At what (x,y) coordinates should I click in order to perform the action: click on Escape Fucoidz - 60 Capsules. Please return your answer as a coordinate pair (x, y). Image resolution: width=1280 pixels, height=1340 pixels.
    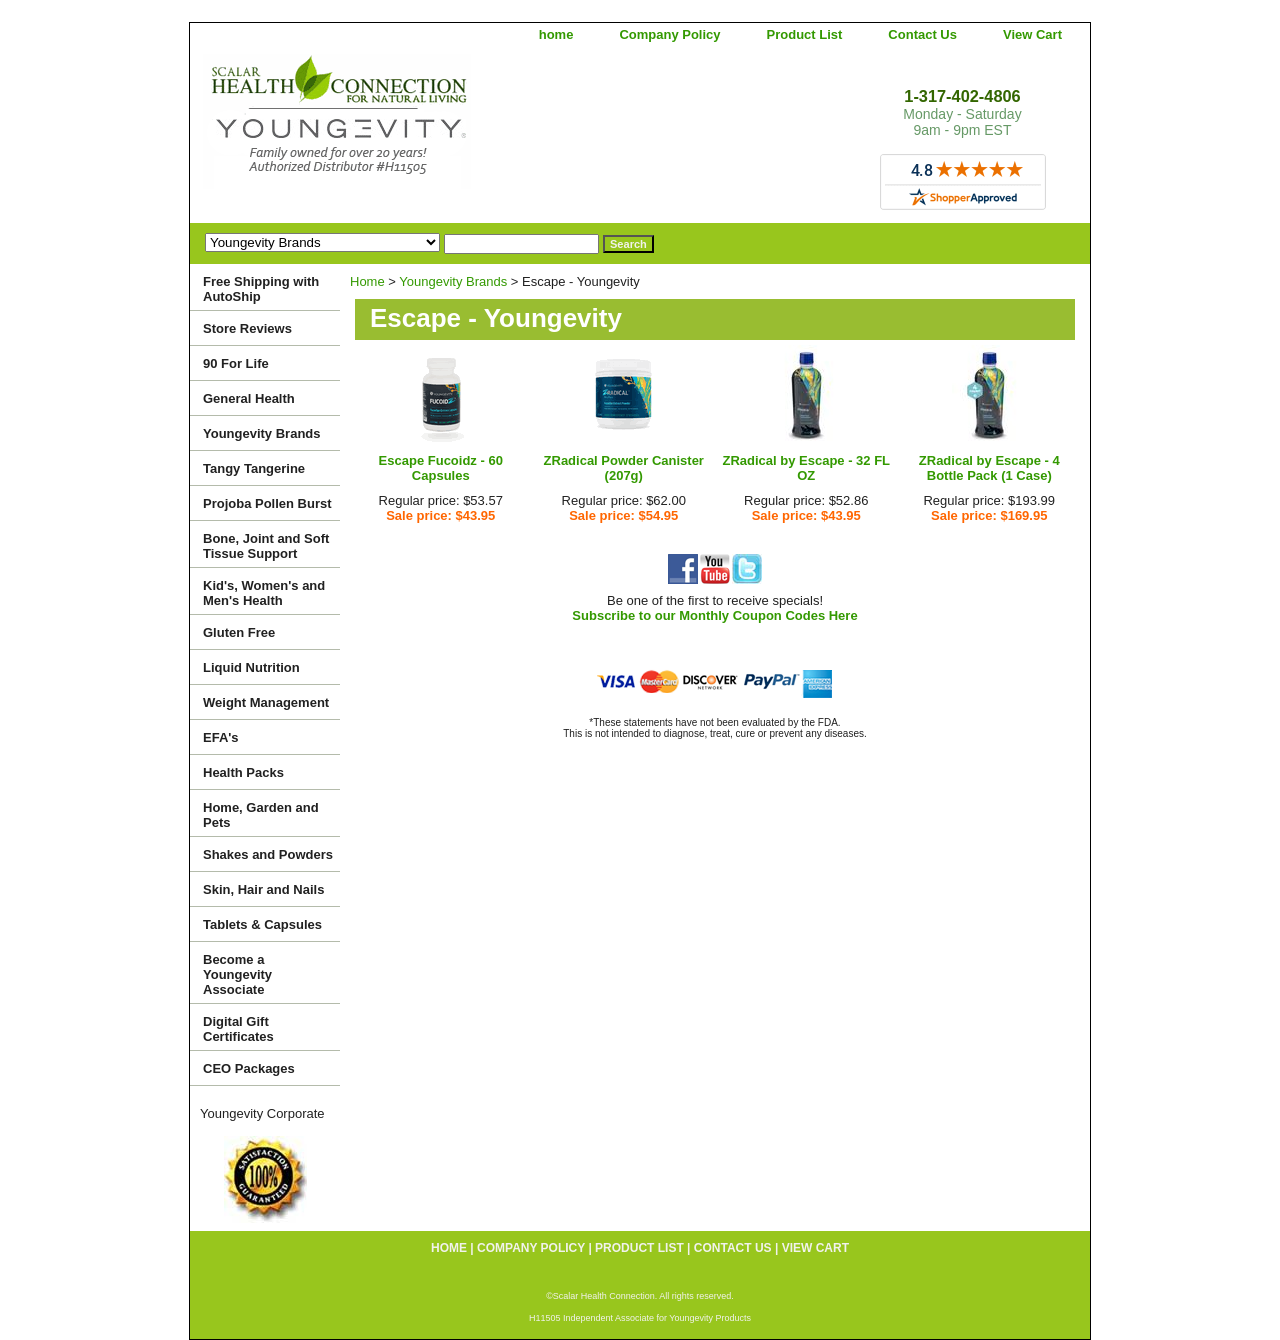
    Looking at the image, I should click on (441, 468).